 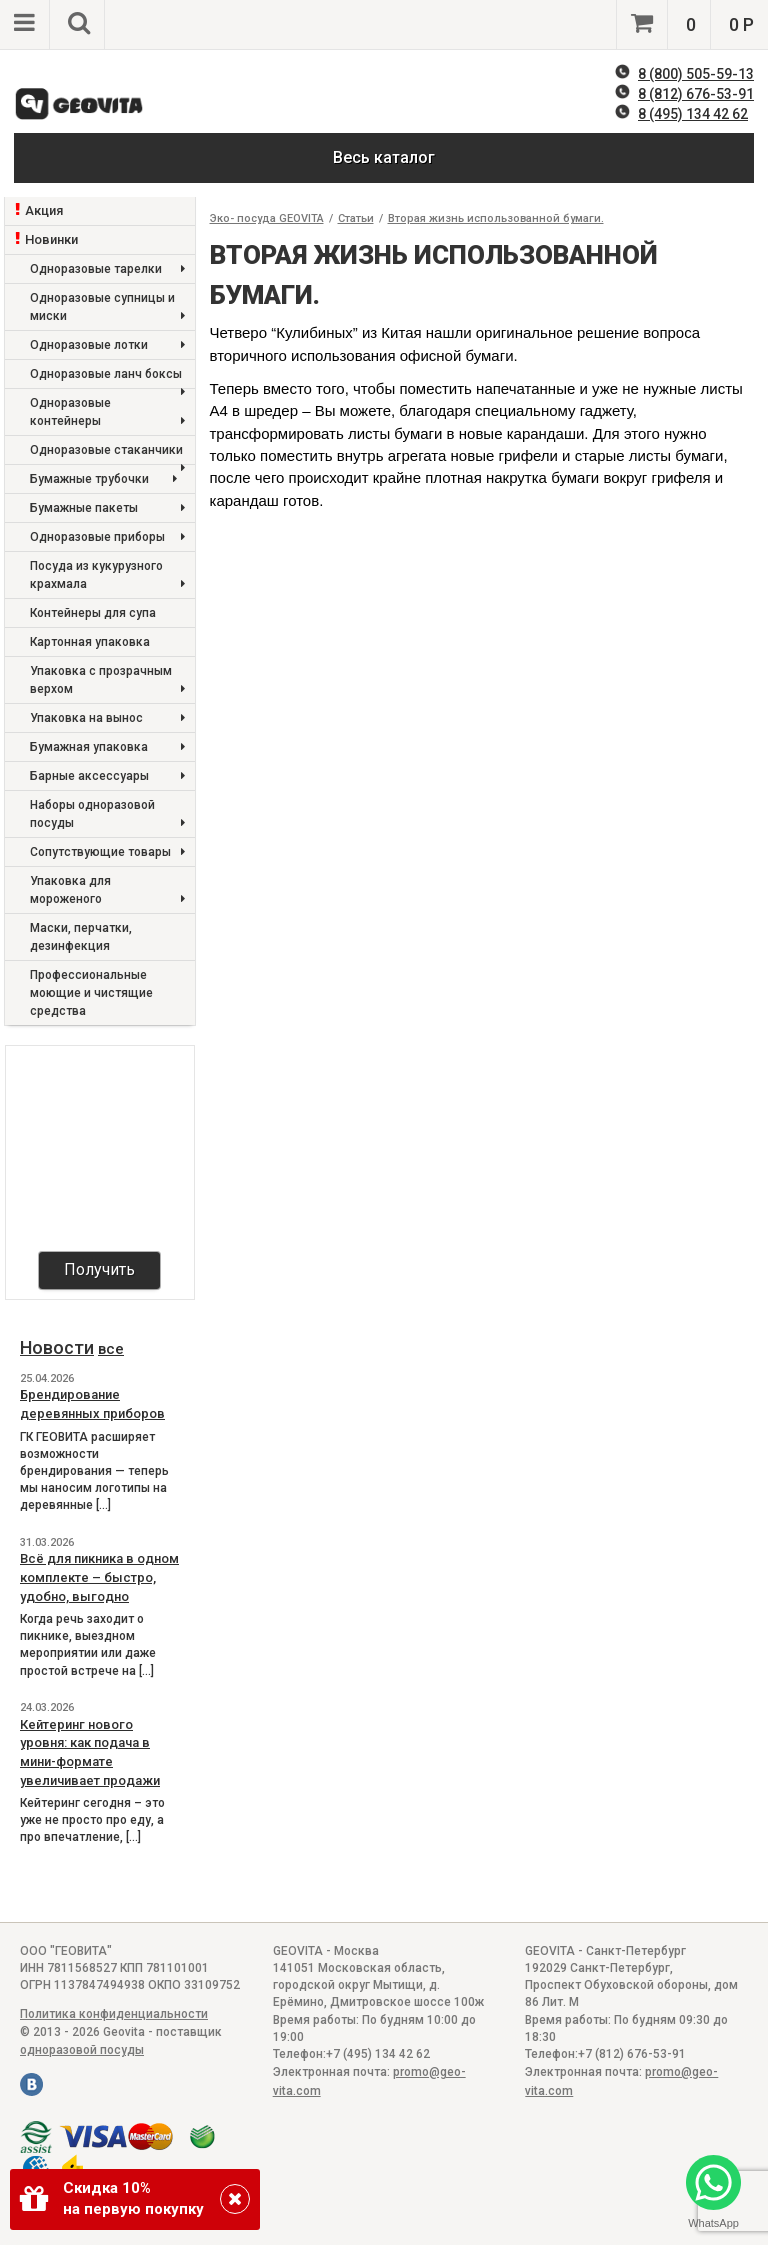 I want to click on Бумажные пакеты, so click(x=107, y=508).